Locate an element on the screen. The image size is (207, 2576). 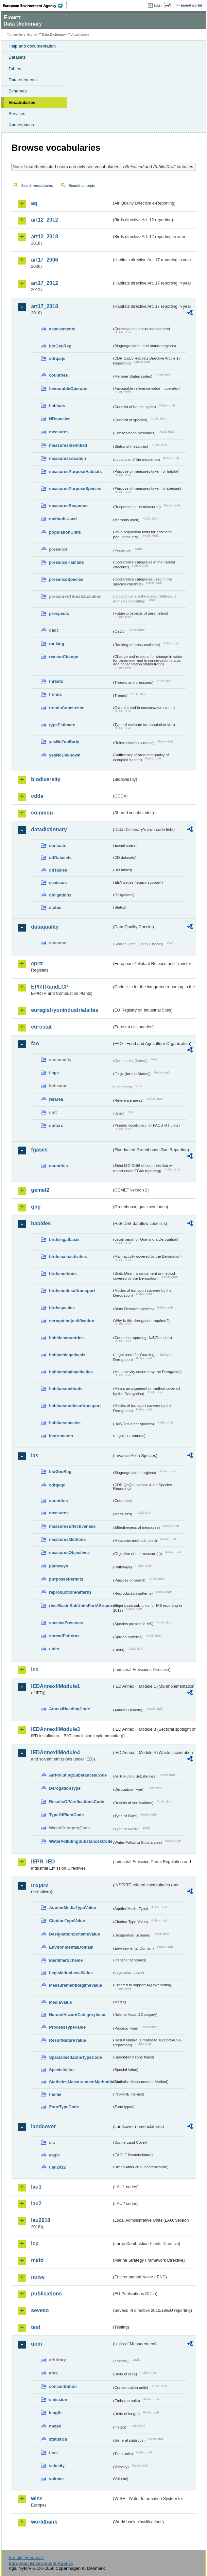
instruments is located at coordinates (61, 1435).